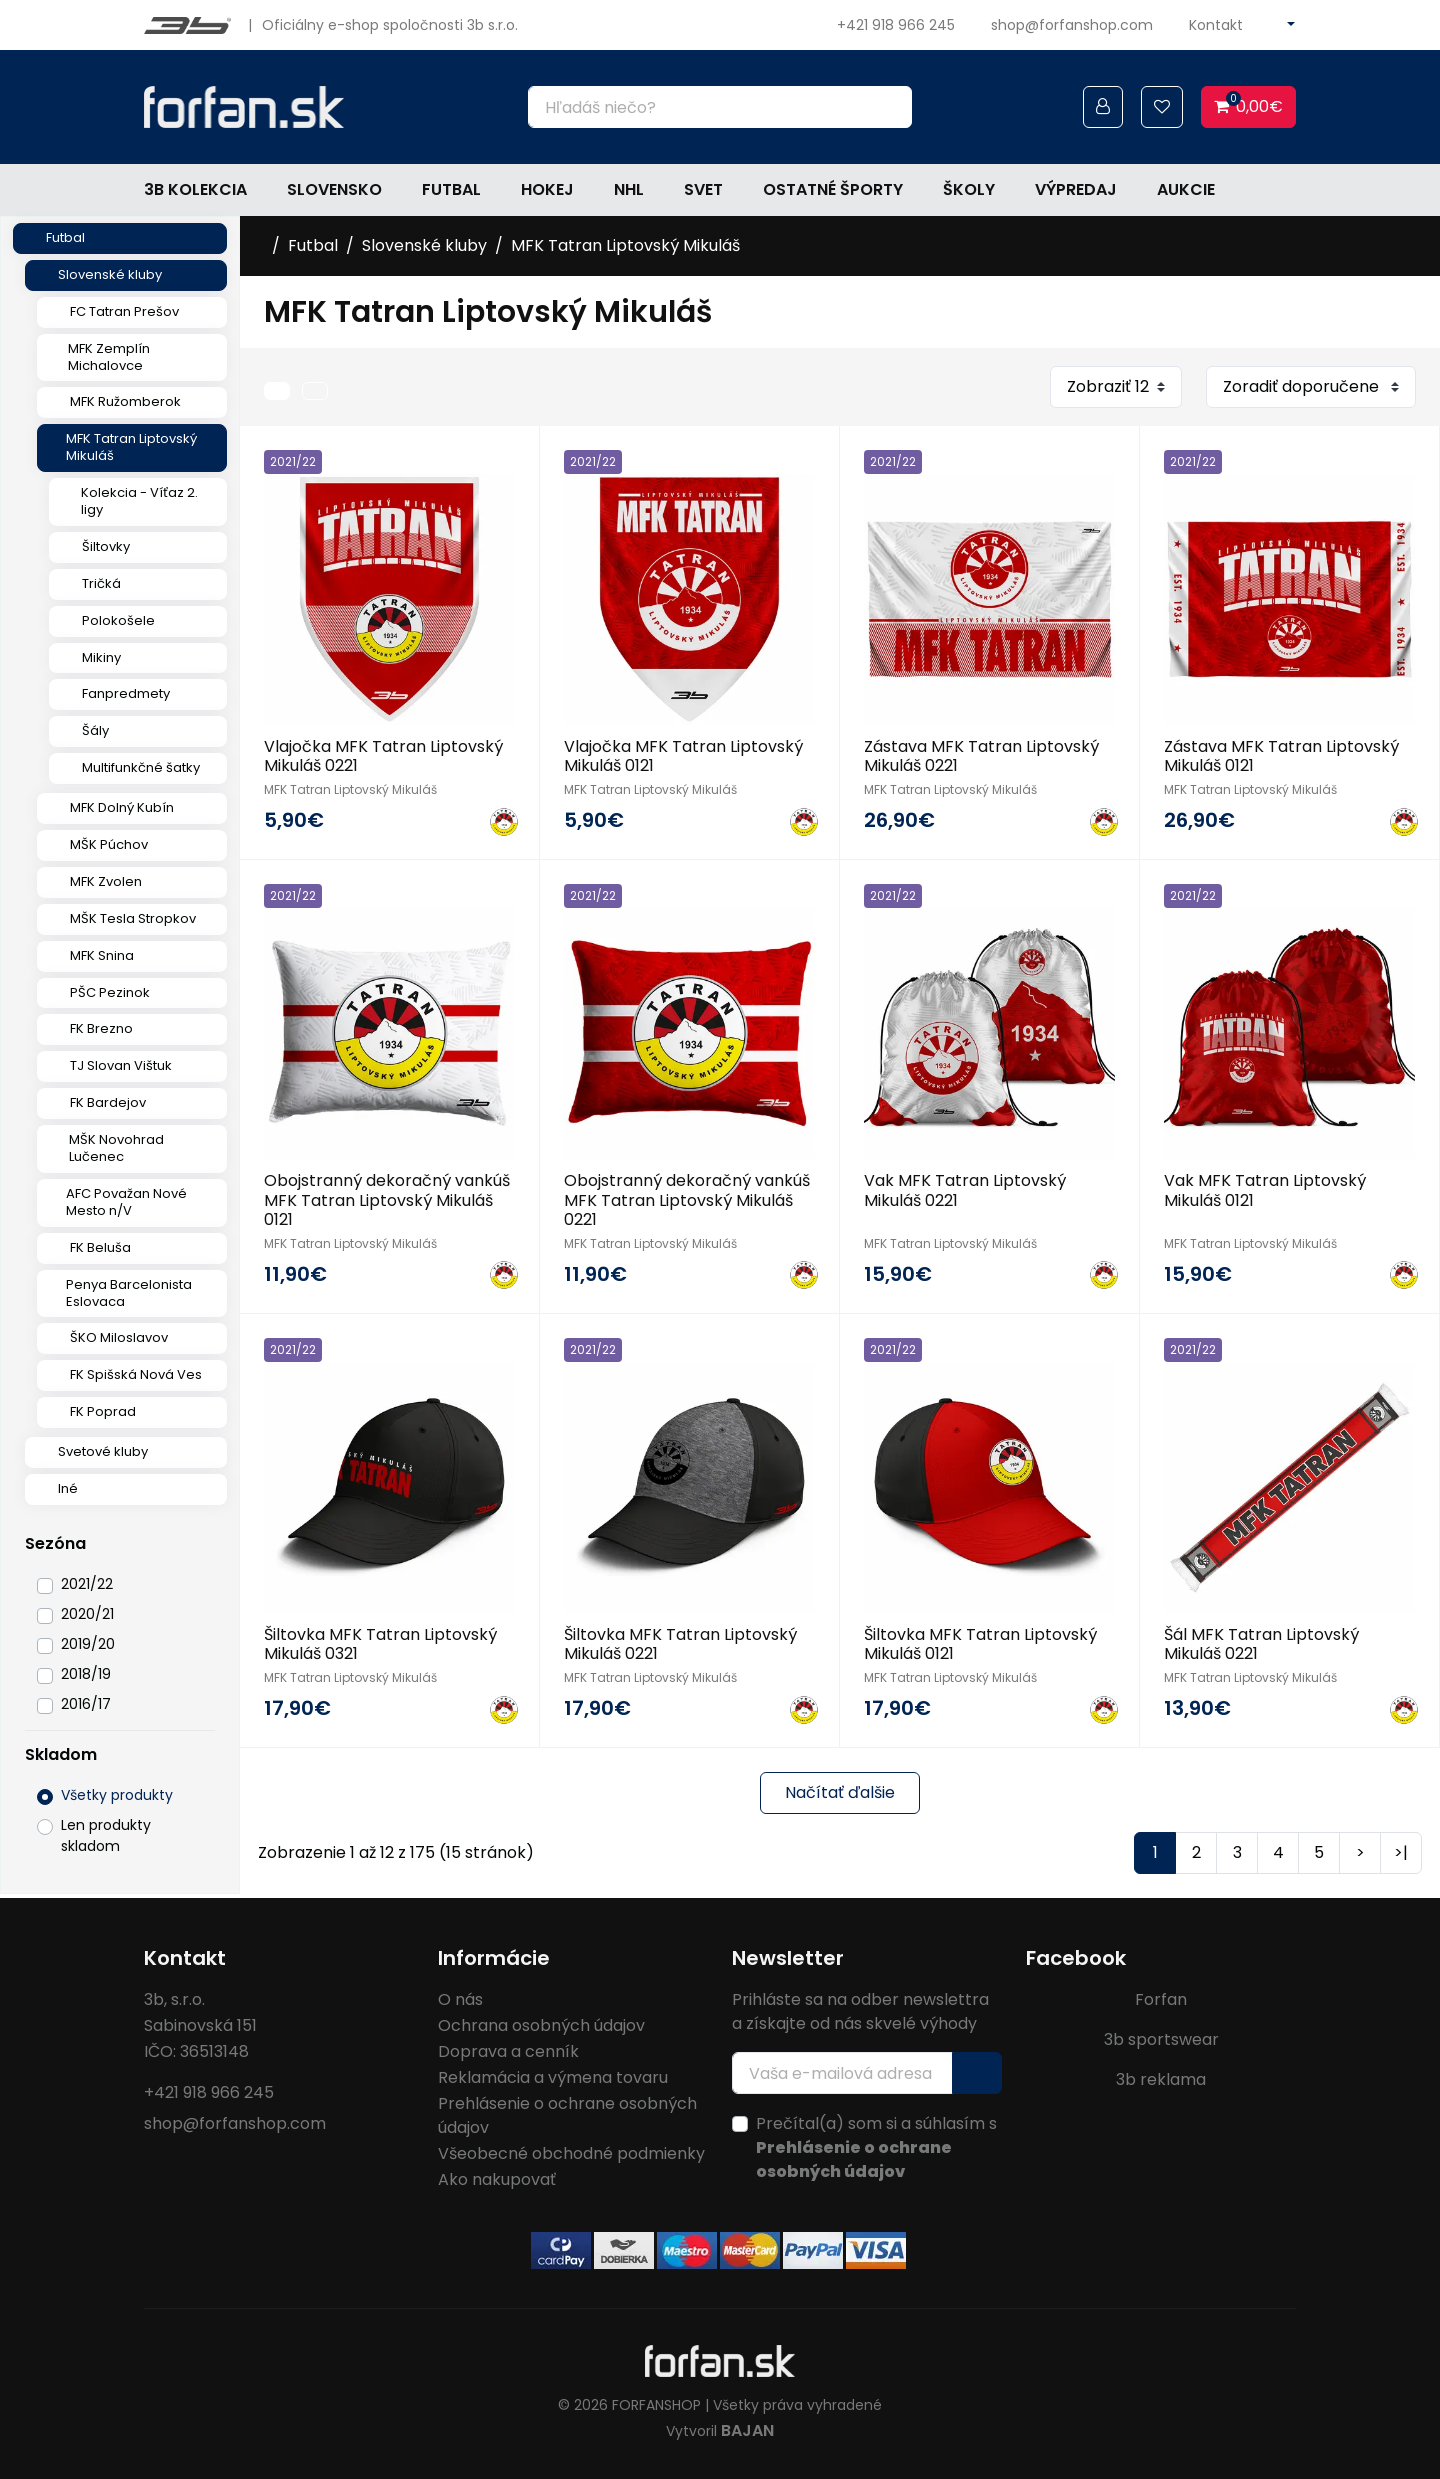 Image resolution: width=1440 pixels, height=2479 pixels. What do you see at coordinates (1281, 756) in the screenshot?
I see `Zástava MFK Tatran Liptovský Mikuláš 0121` at bounding box center [1281, 756].